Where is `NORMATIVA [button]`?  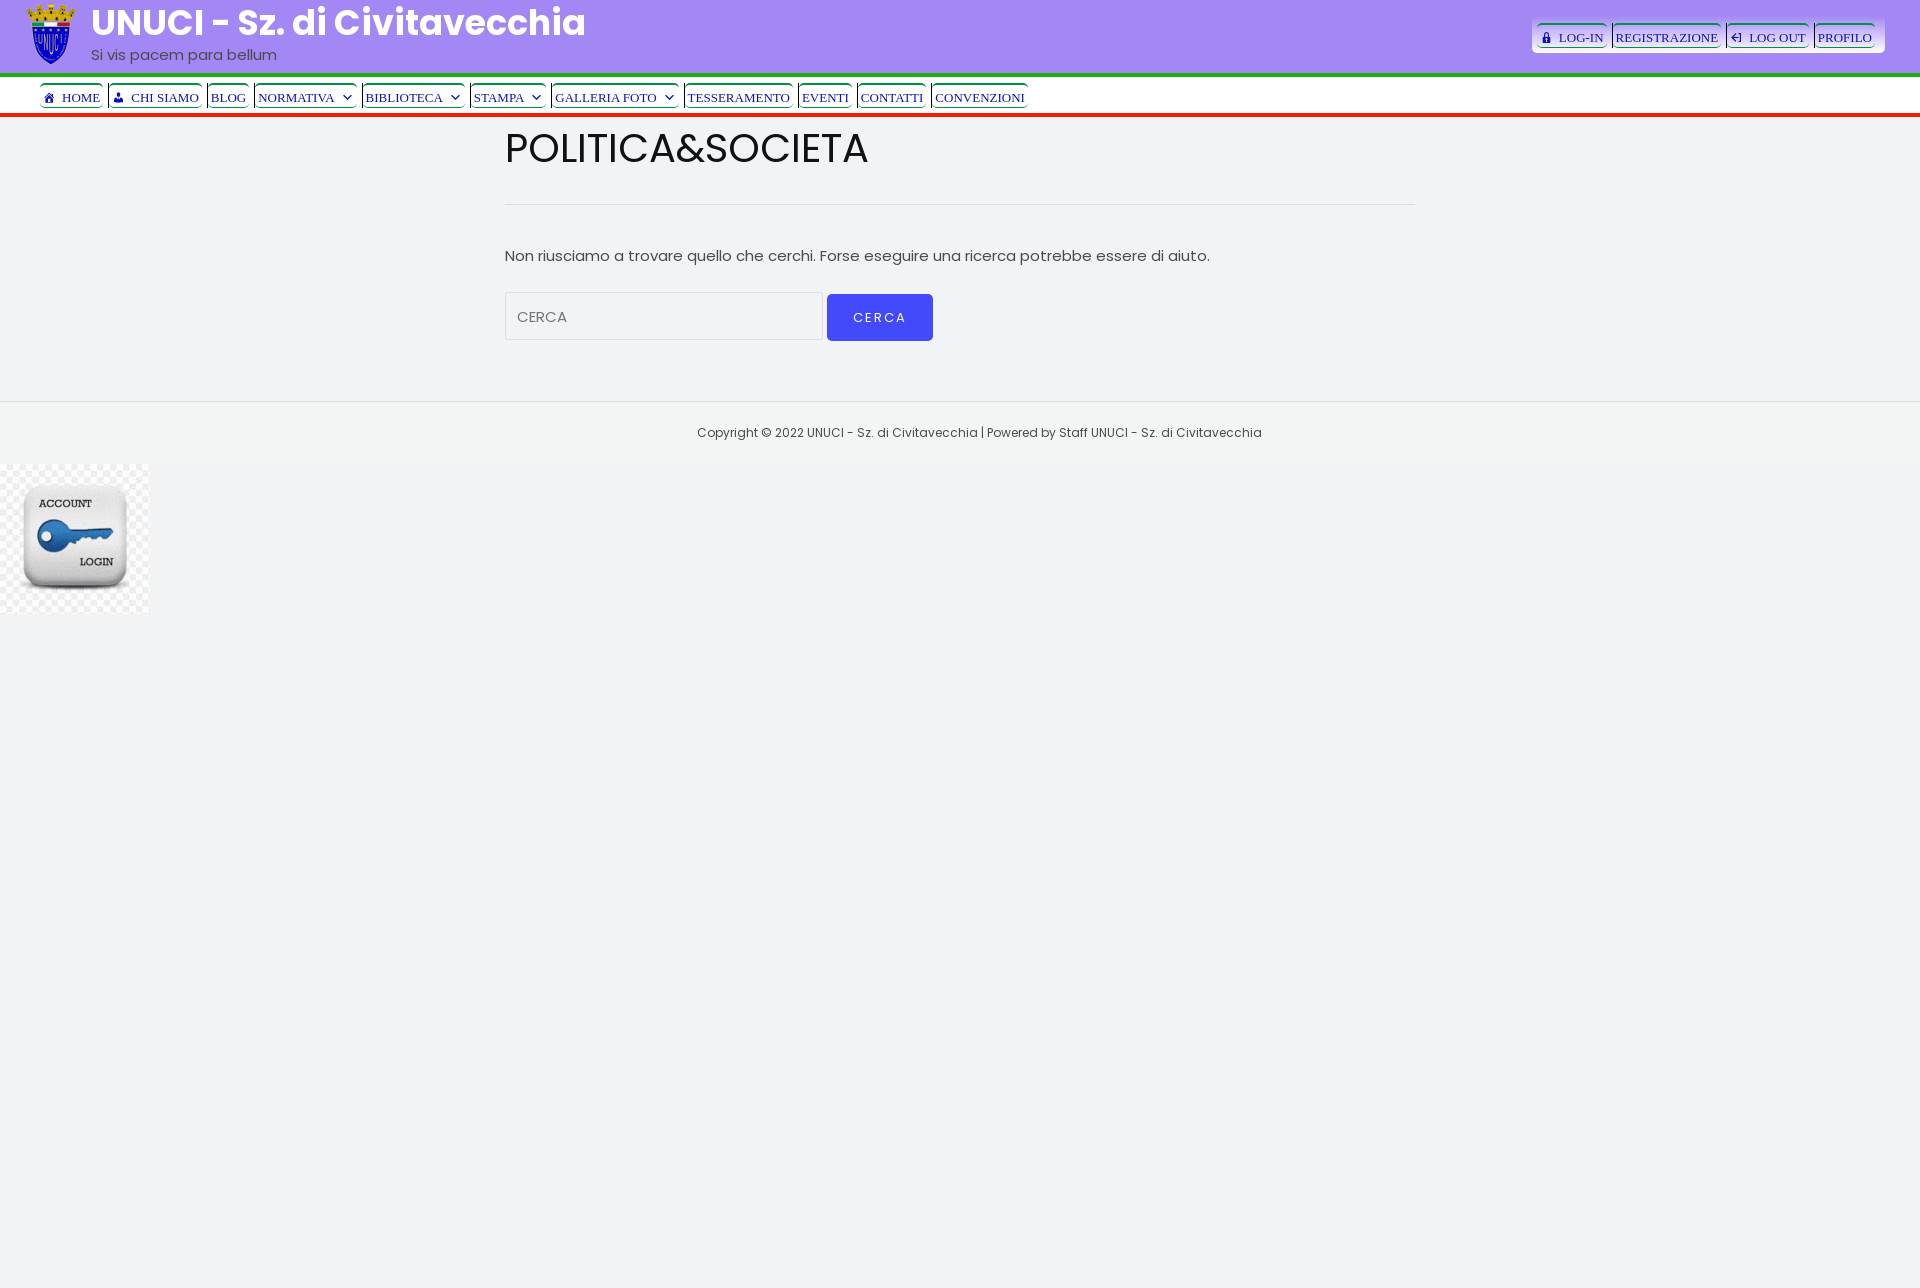 NORMATIVA [button] is located at coordinates (305, 96).